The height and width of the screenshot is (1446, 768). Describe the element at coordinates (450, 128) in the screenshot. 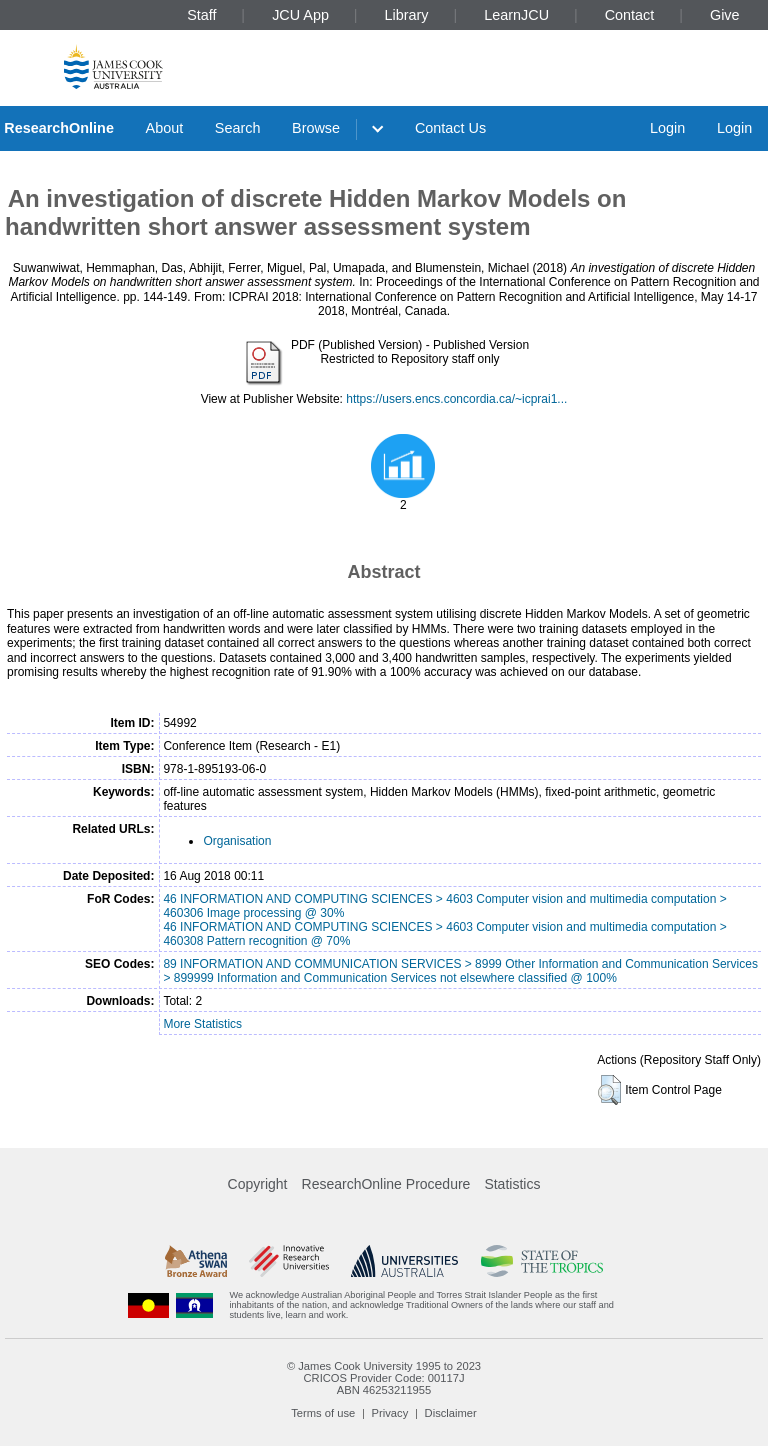

I see `Contact Us` at that location.